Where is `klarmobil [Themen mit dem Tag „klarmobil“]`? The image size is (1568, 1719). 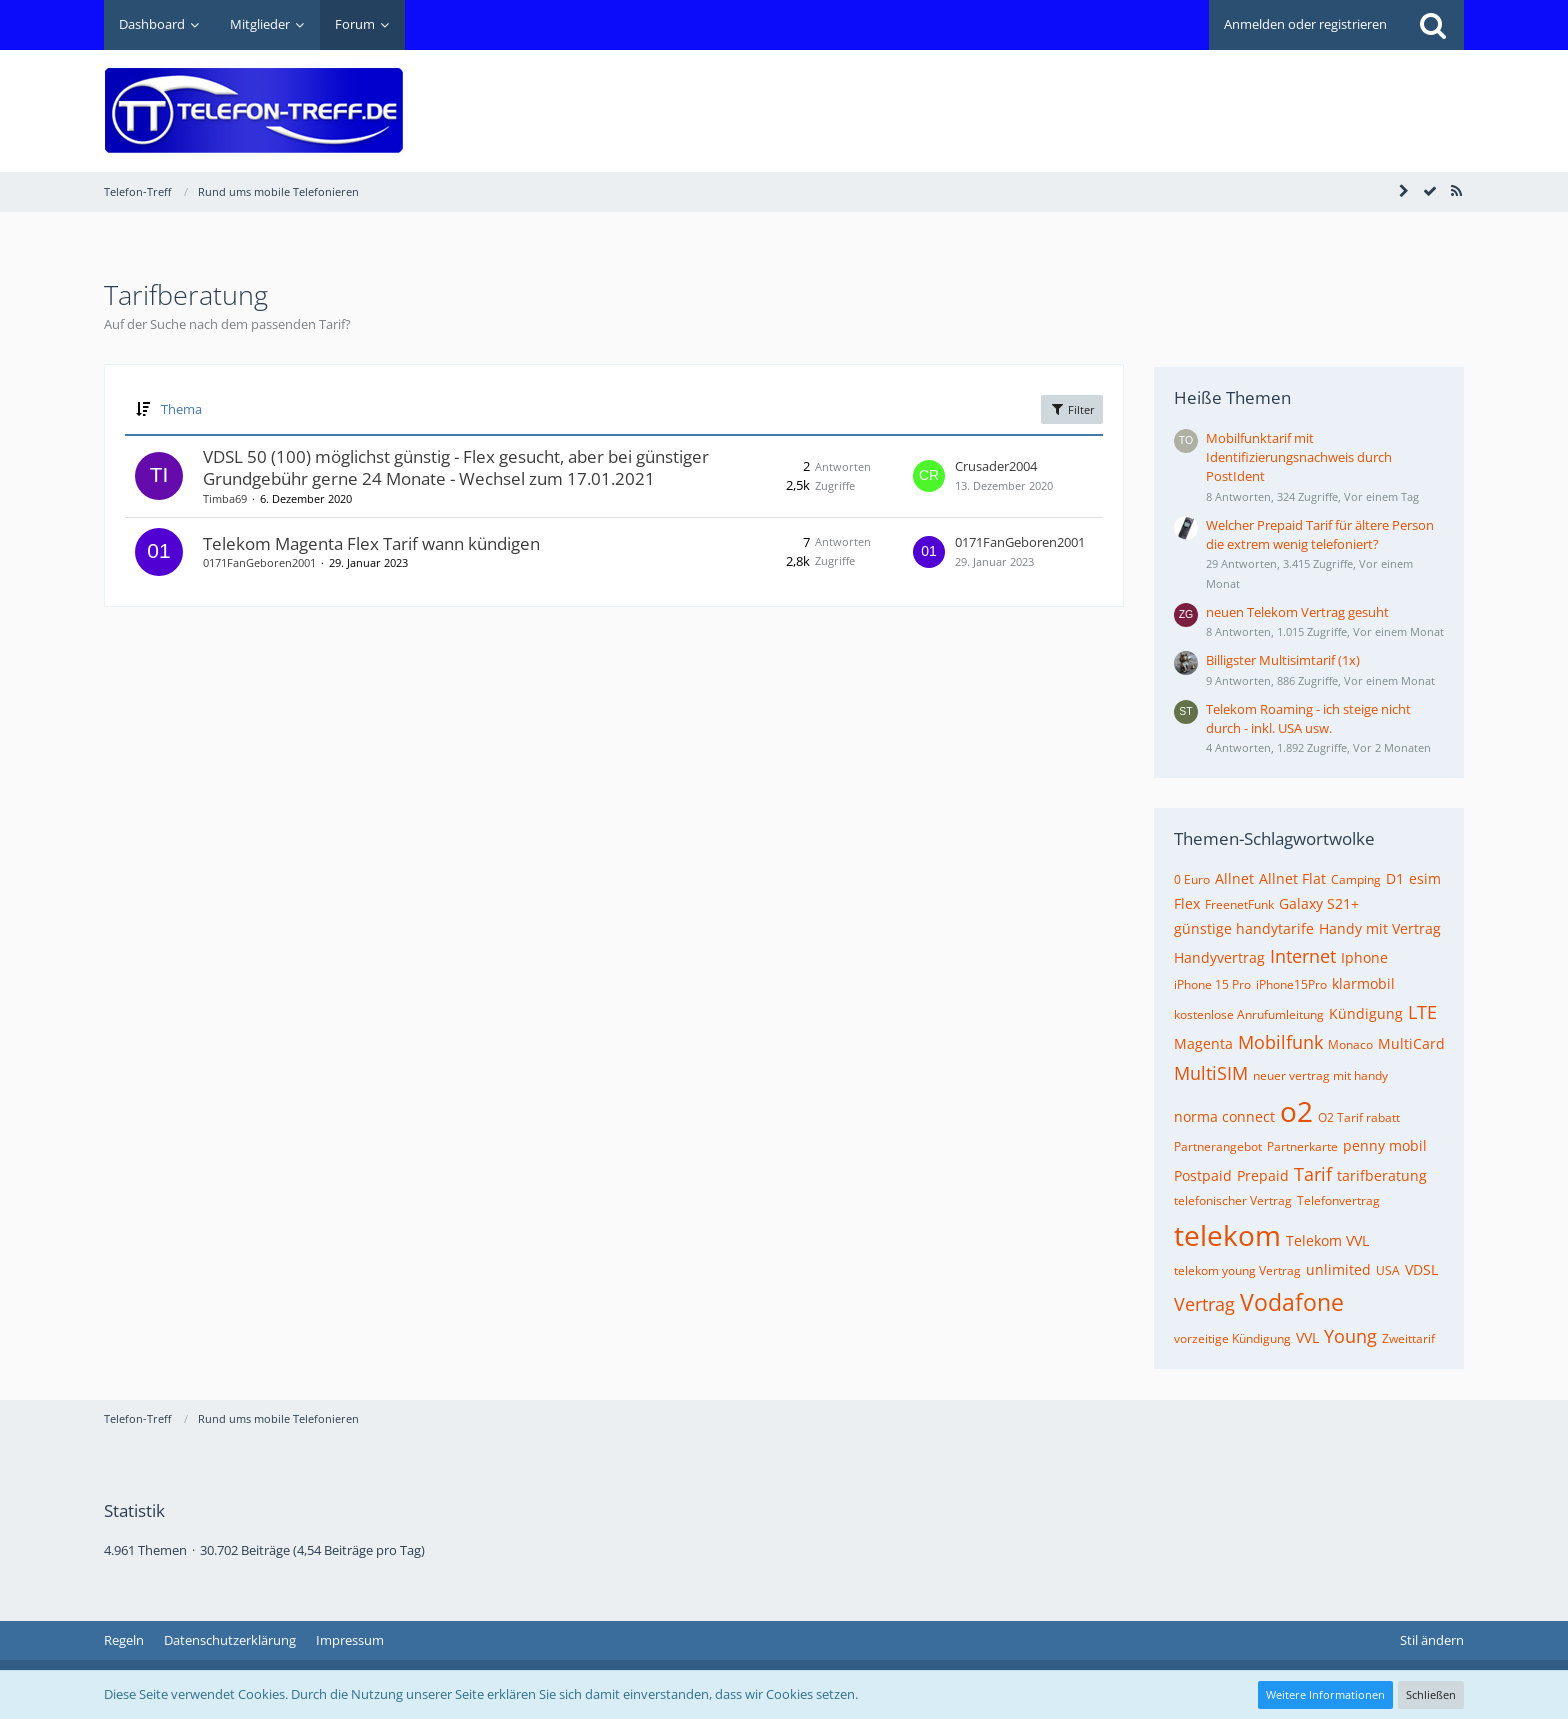
klarmobil [Themen mit dem Tag „klarmobil“] is located at coordinates (1363, 983).